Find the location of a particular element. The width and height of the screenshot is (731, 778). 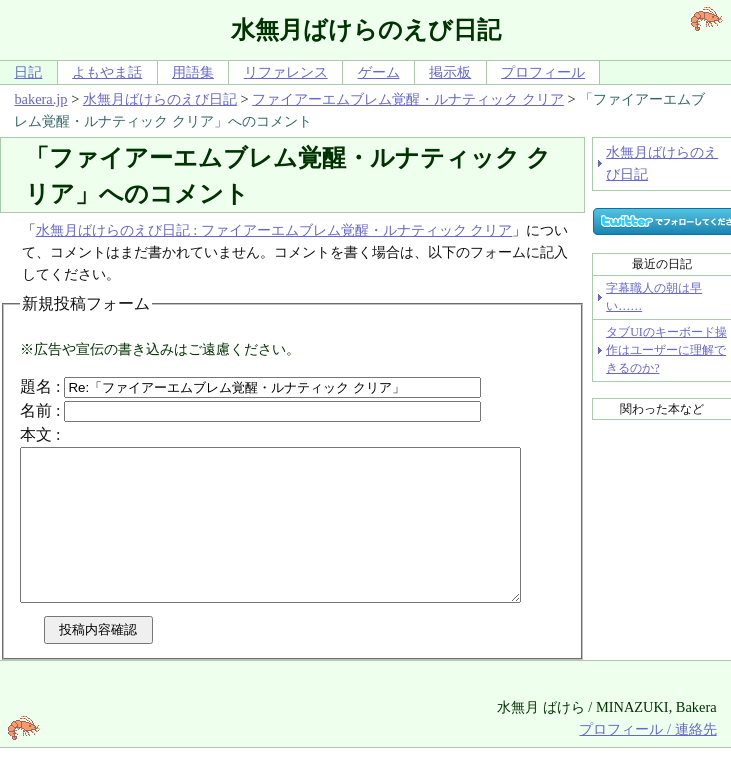

掲示板 is located at coordinates (450, 72).